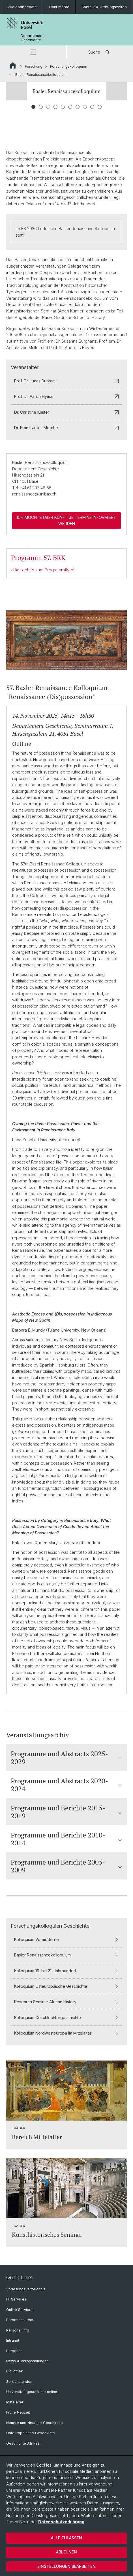 This screenshot has height=2576, width=133. What do you see at coordinates (25, 2289) in the screenshot?
I see `Vorlesungsverzeichnis` at bounding box center [25, 2289].